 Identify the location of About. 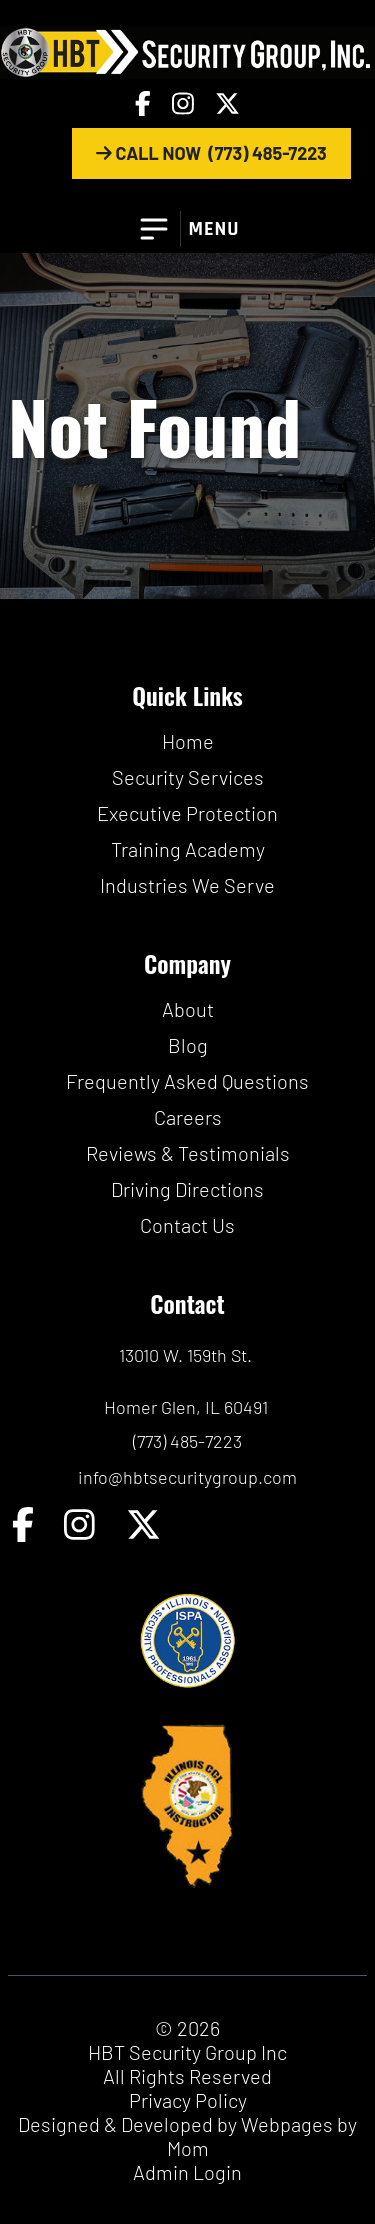
(188, 1009).